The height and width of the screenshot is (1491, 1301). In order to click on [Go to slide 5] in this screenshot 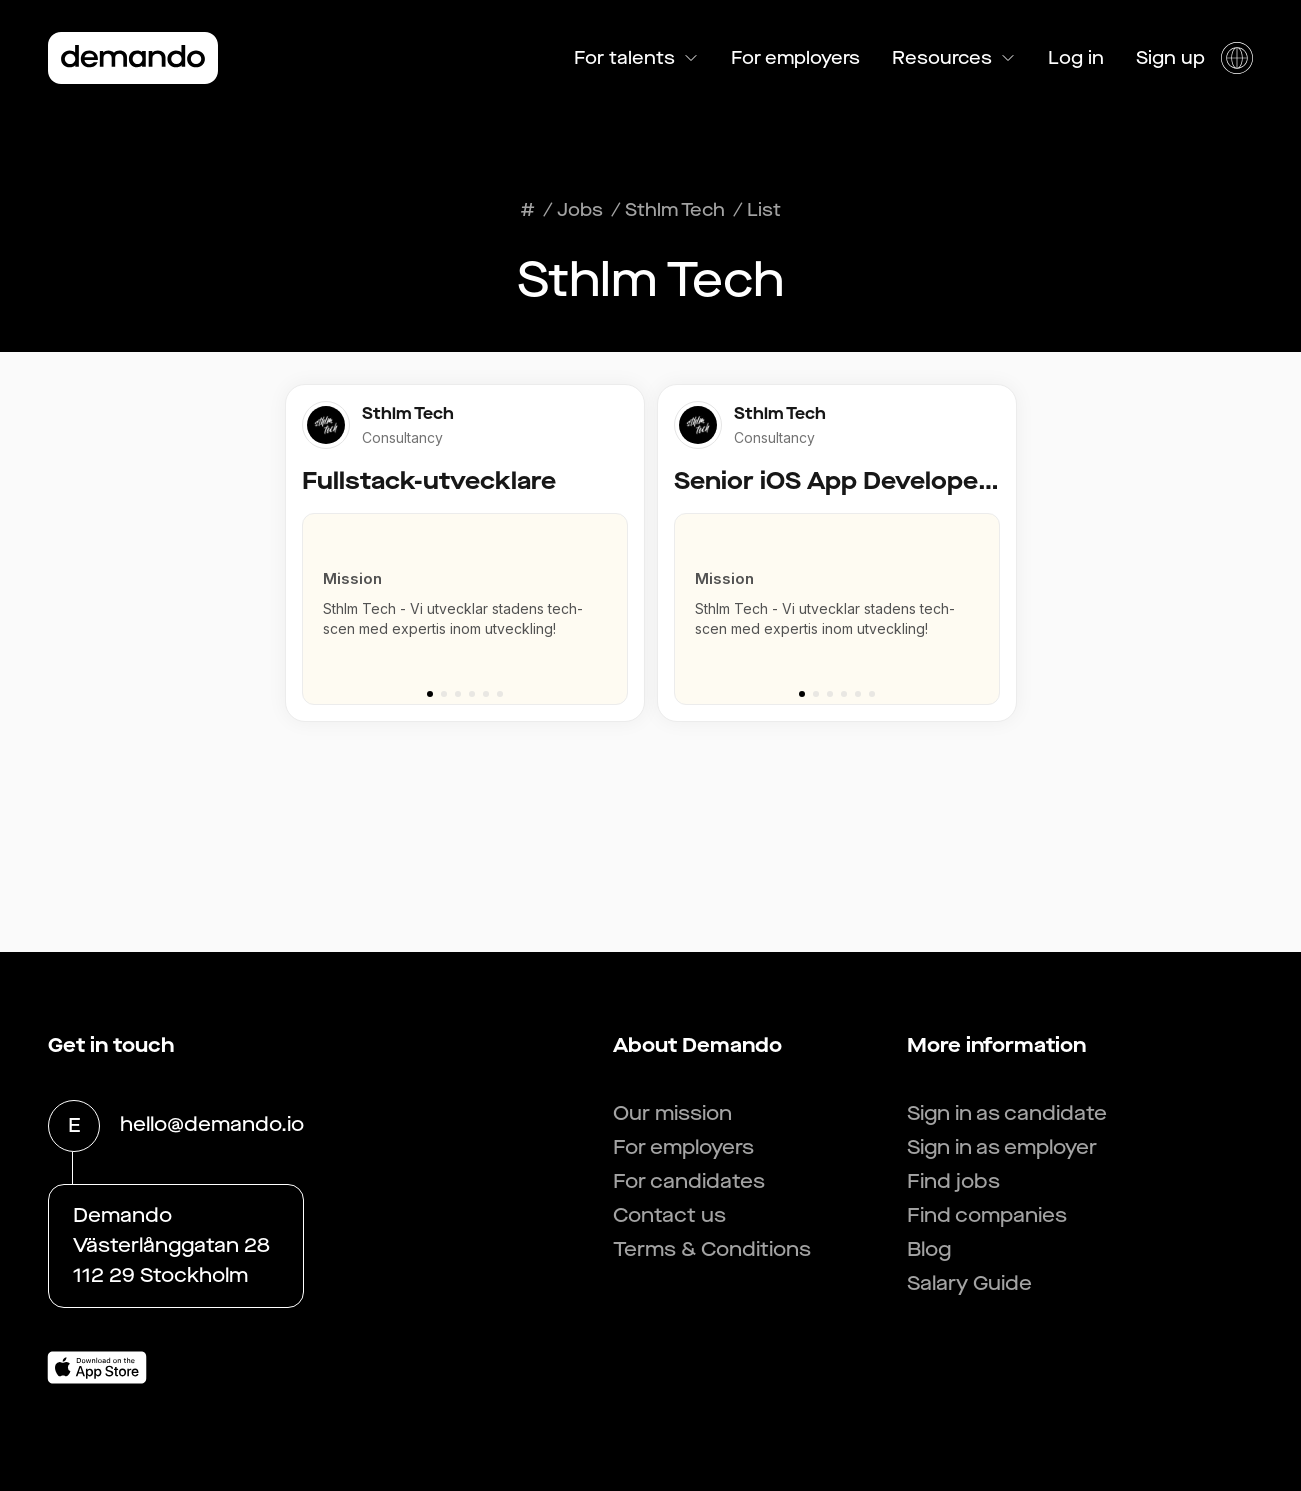, I will do `click(486, 694)`.